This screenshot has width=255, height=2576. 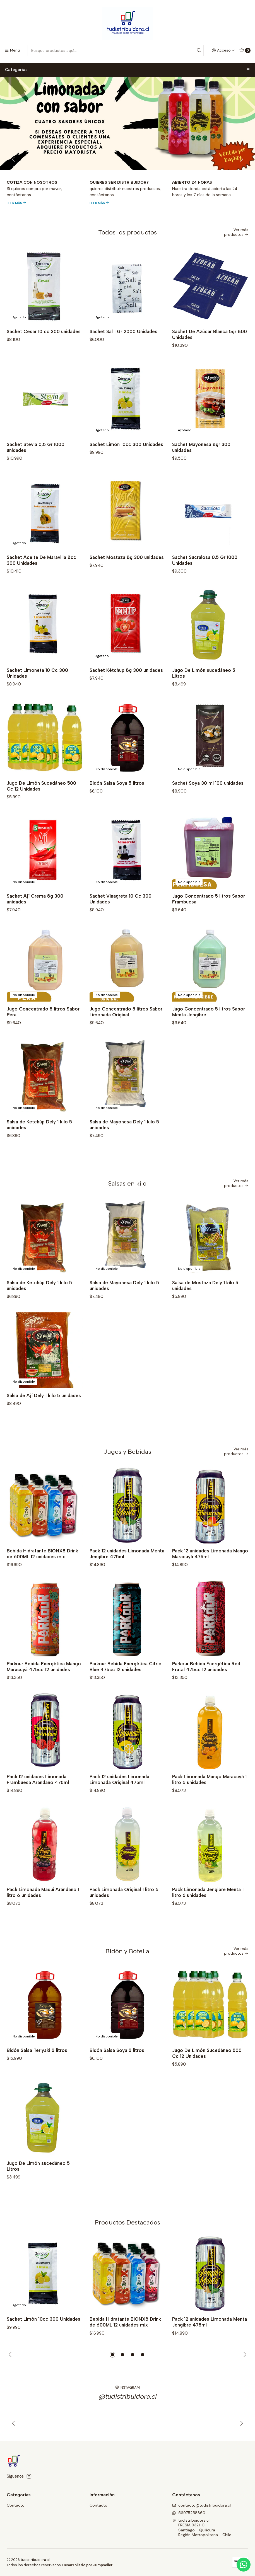 What do you see at coordinates (35, 920) in the screenshot?
I see `Sachet Ají Crema 8g 300 unidades` at bounding box center [35, 920].